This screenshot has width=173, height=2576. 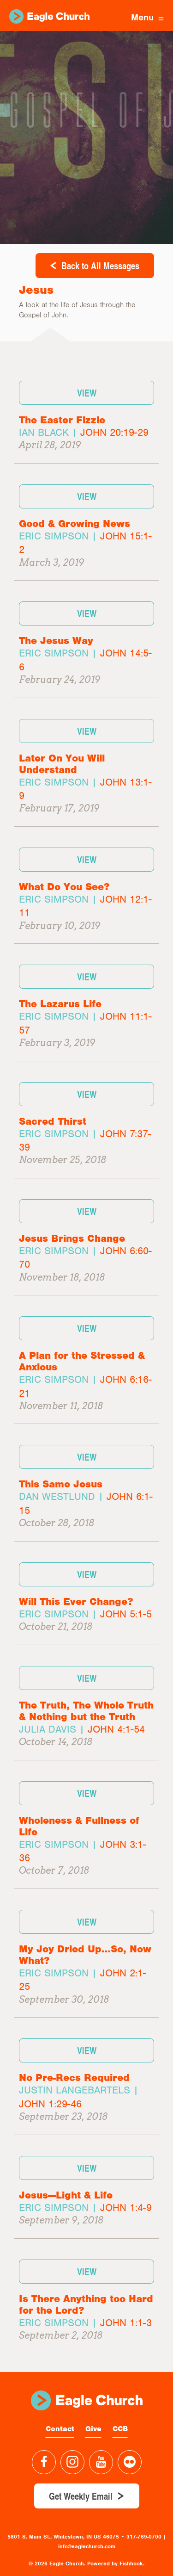 I want to click on John 20:19-29, so click(x=114, y=432).